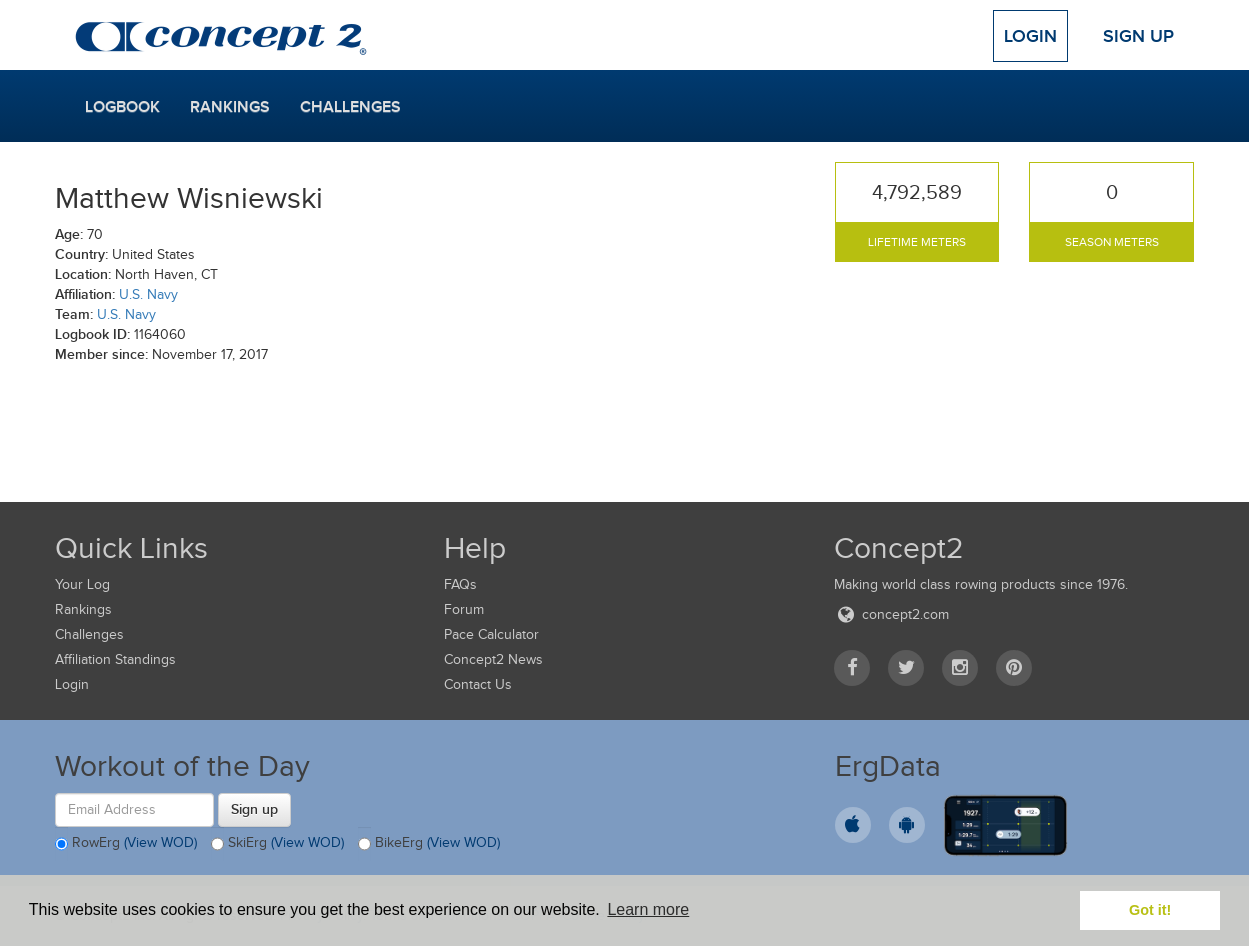 The height and width of the screenshot is (946, 1249). Describe the element at coordinates (160, 842) in the screenshot. I see `(View WOD)` at that location.